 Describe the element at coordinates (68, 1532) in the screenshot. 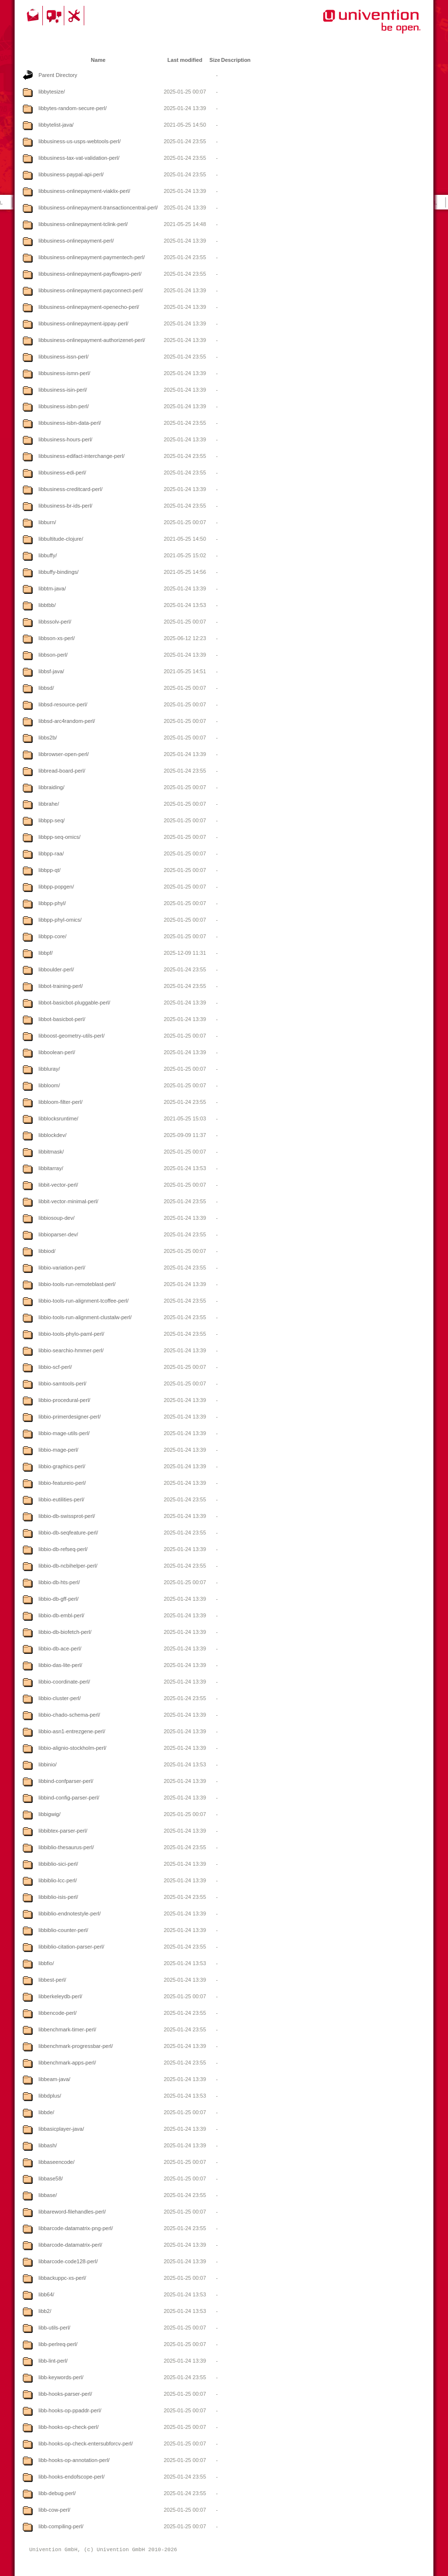

I see `libbio-db-seqfeature-perl/` at that location.